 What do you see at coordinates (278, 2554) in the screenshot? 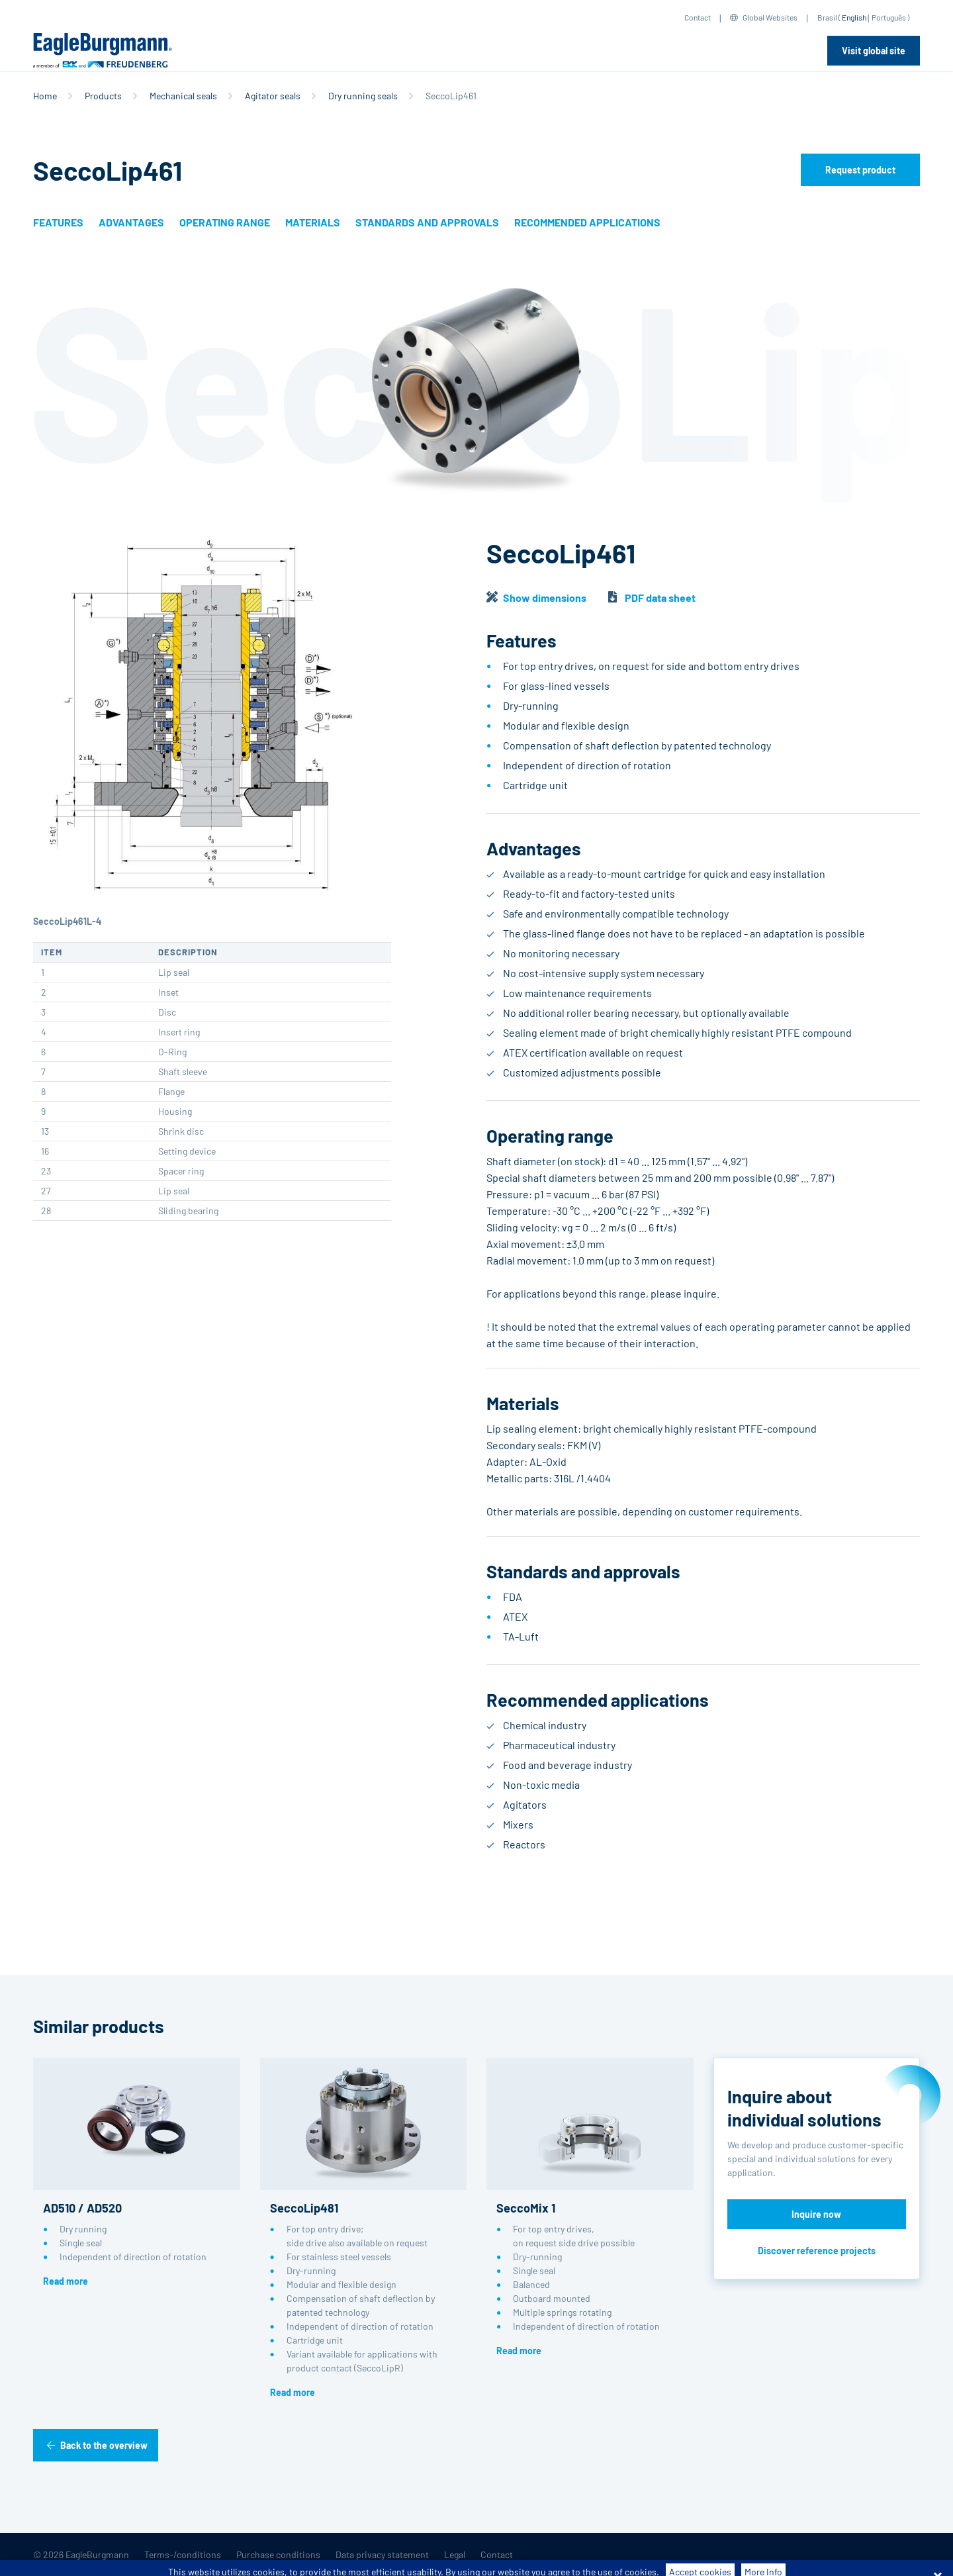
I see `Purchase conditions` at bounding box center [278, 2554].